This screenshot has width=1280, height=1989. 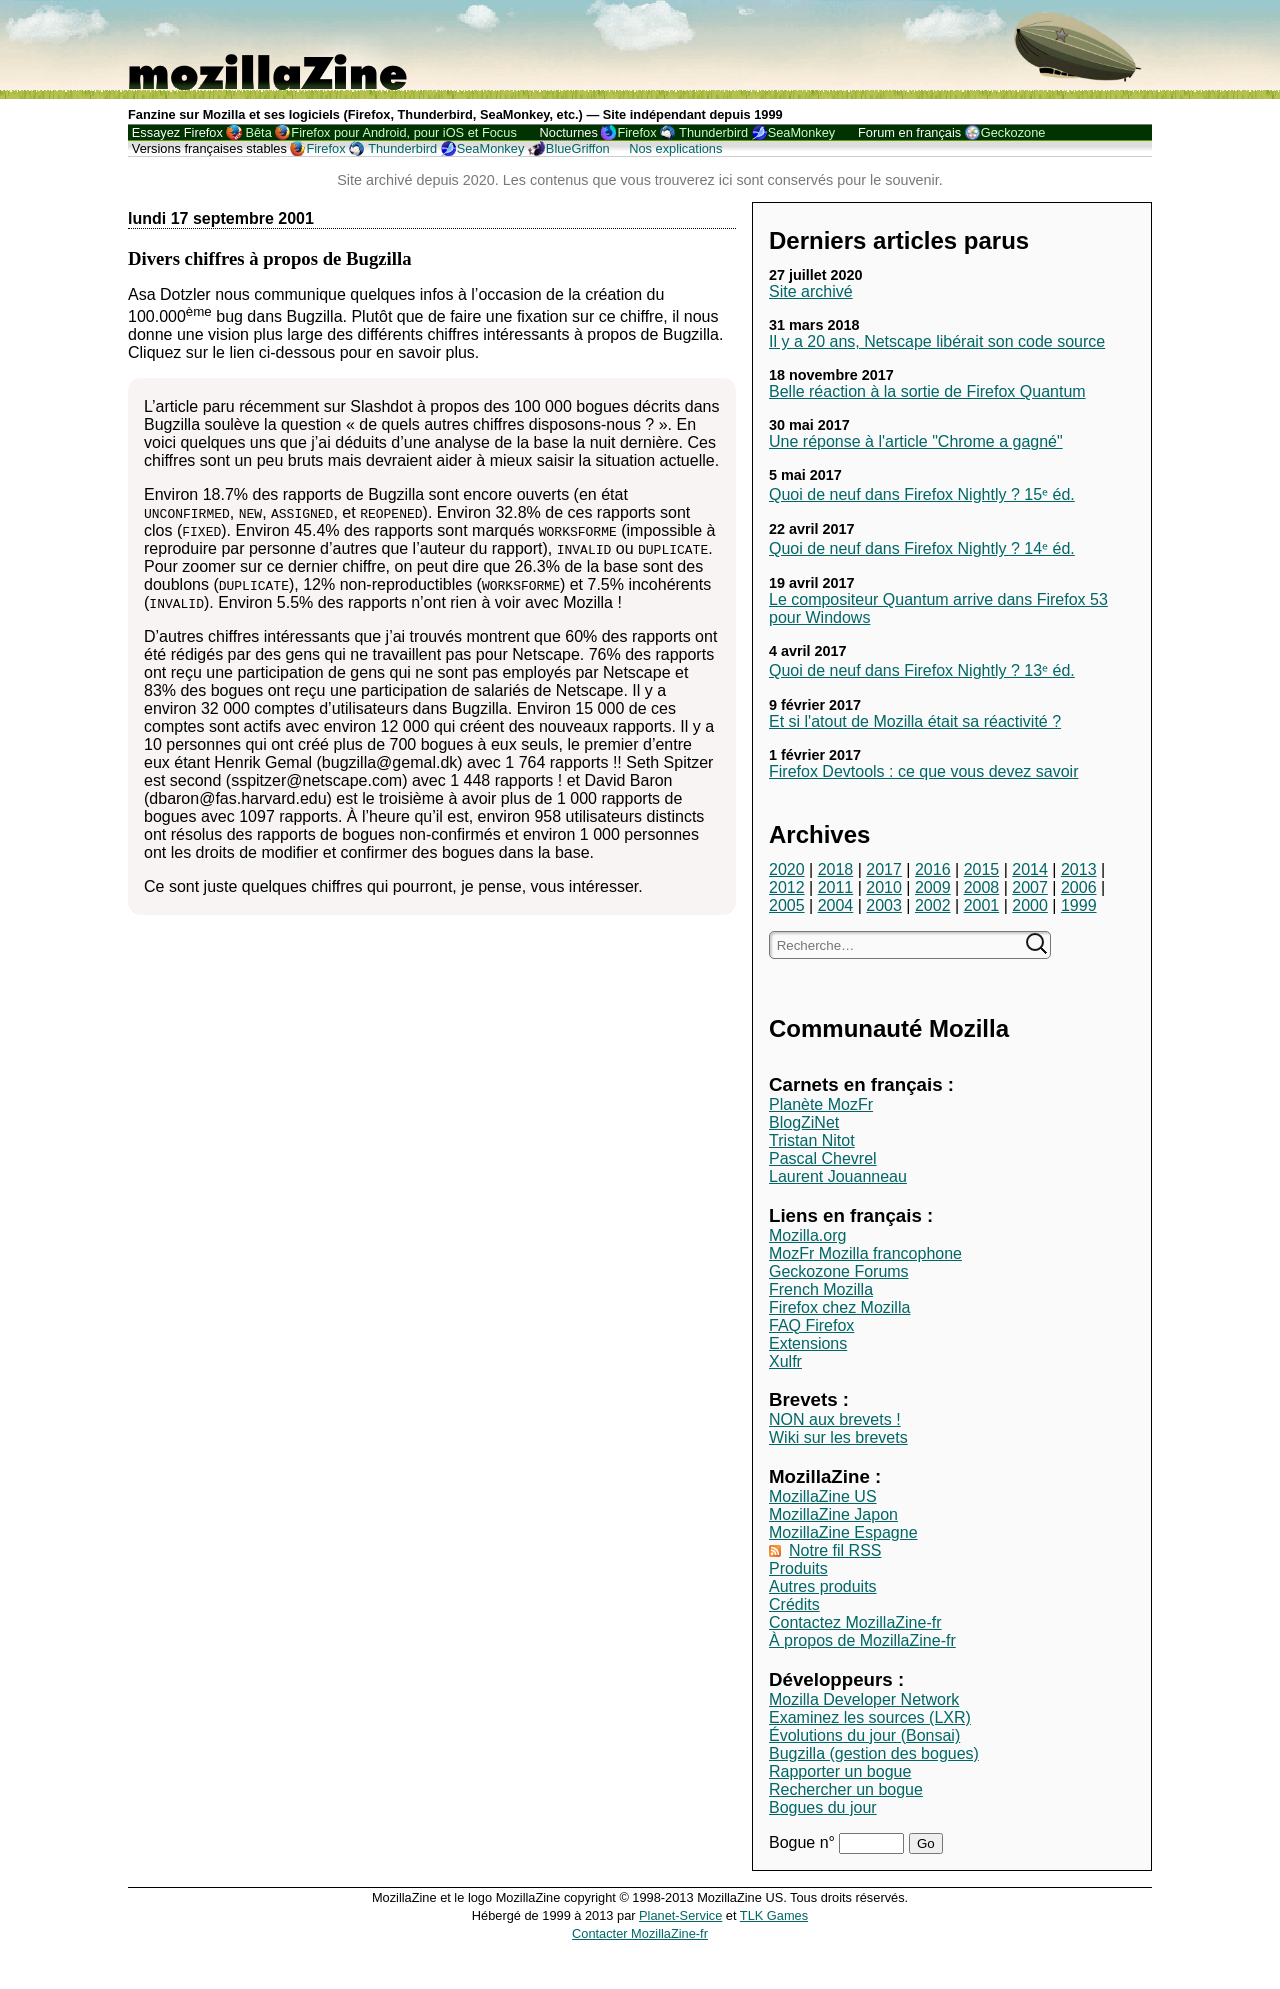 I want to click on Quoi de neuf dans Firefox Nightly ? 15ᵉ éd., so click(x=922, y=494).